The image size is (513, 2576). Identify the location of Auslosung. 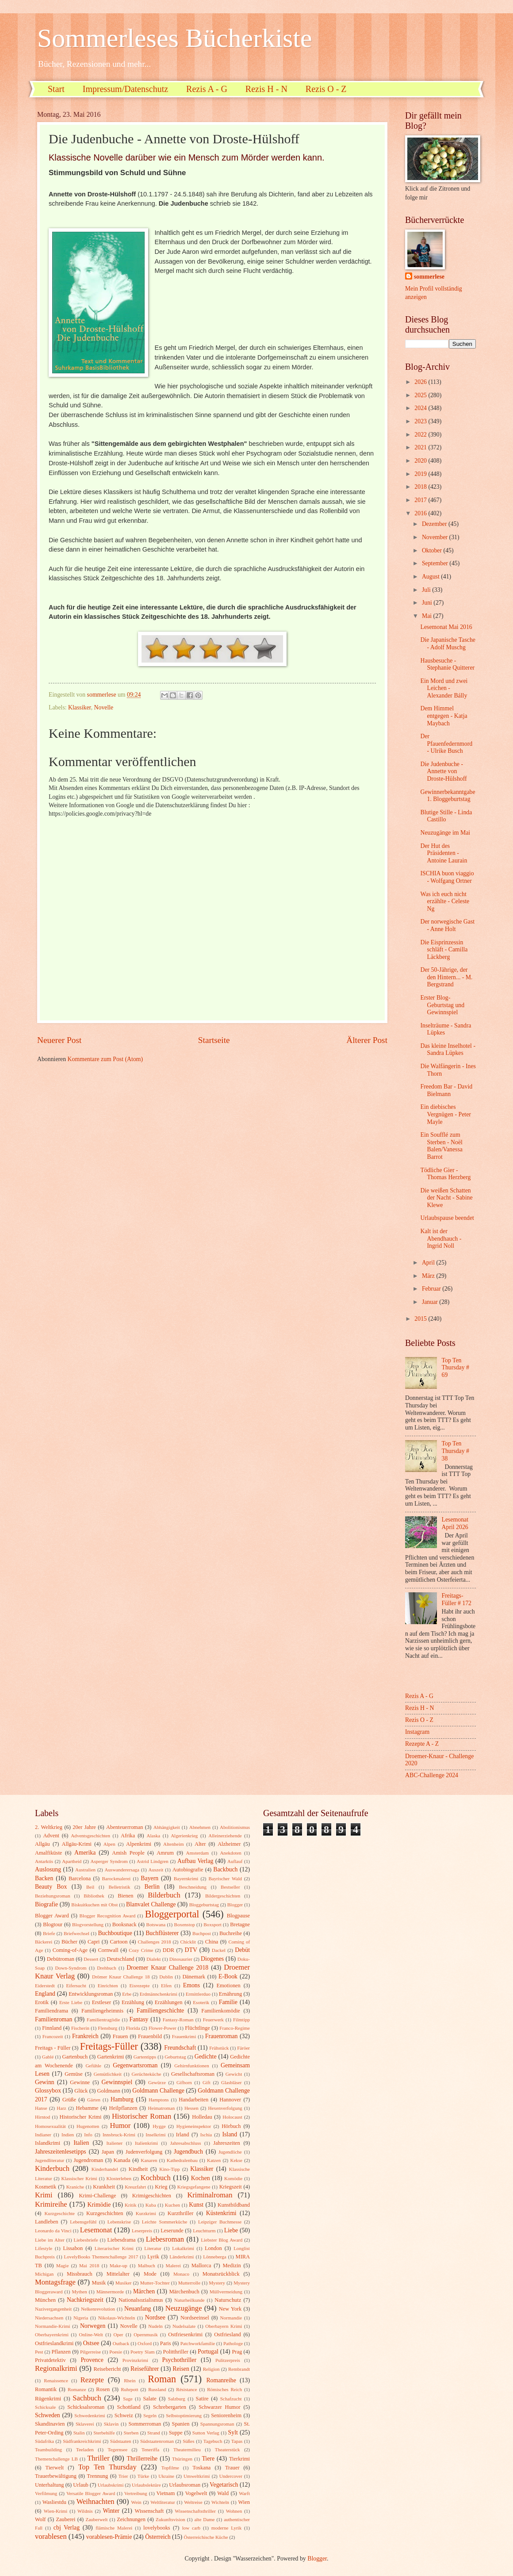
(48, 1869).